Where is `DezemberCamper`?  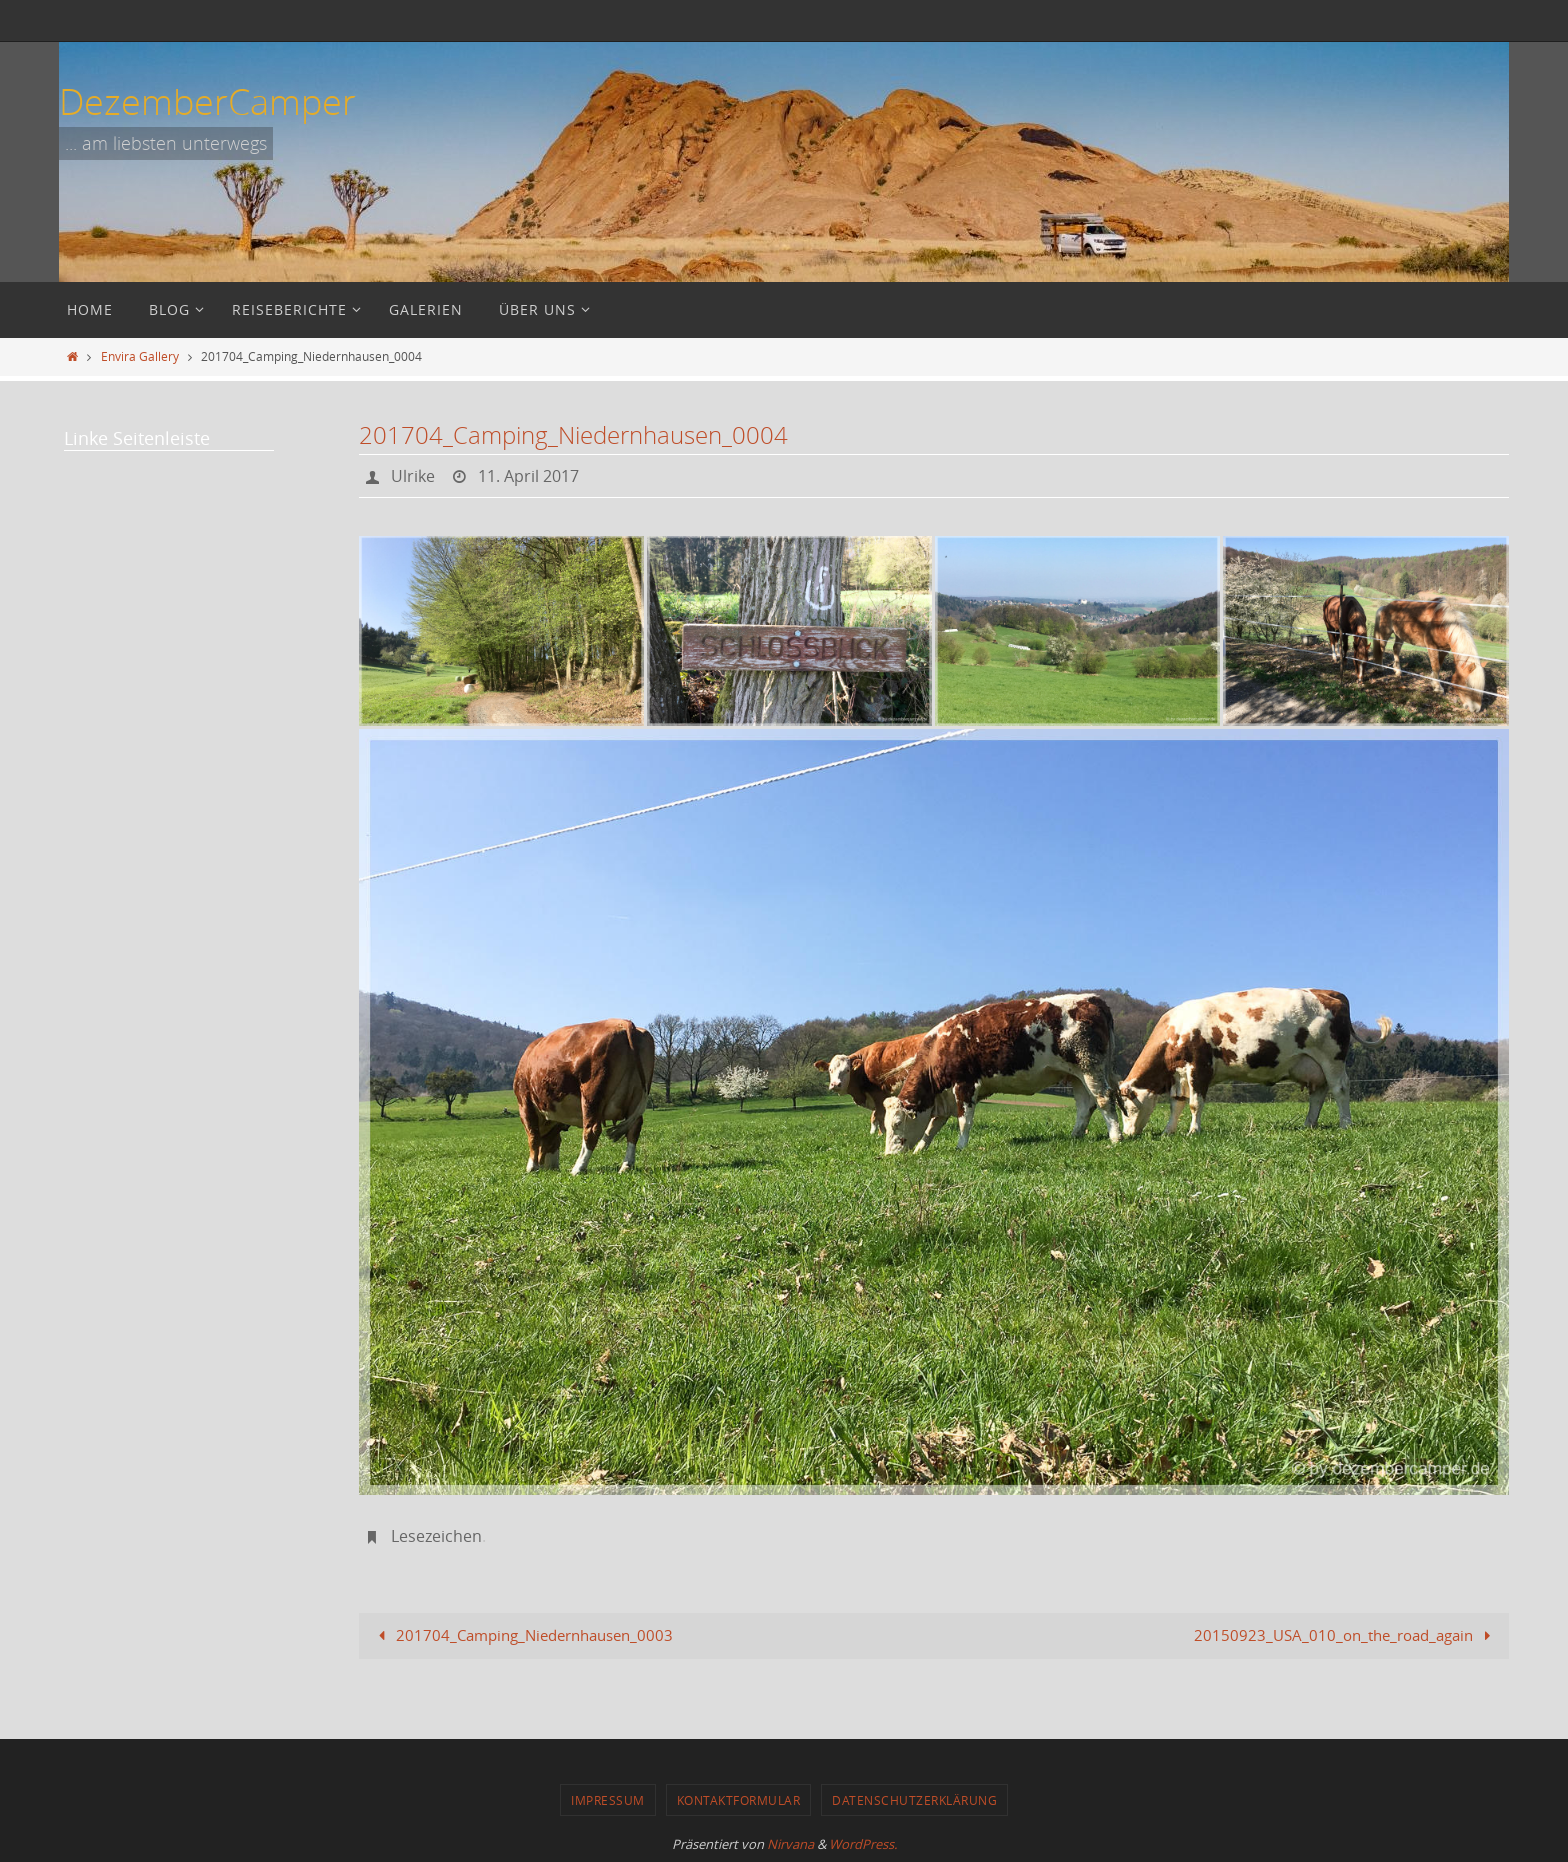 DezemberCamper is located at coordinates (207, 101).